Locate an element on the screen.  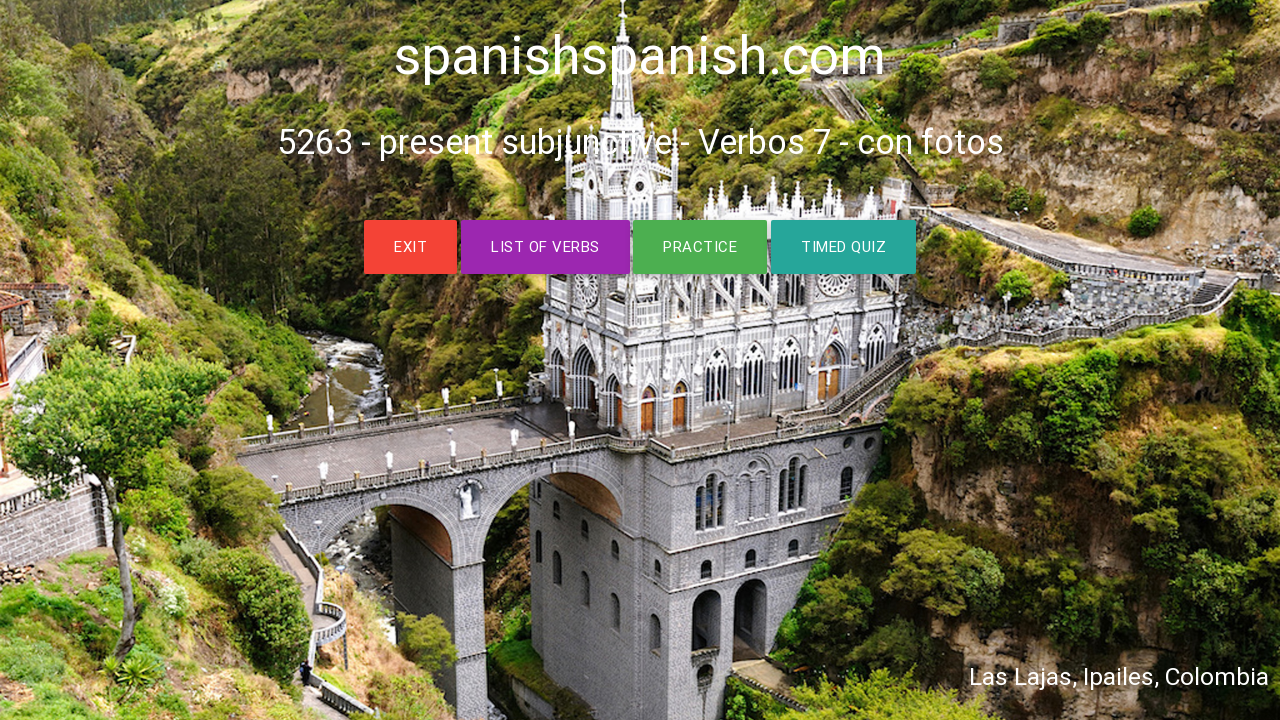
PRACTICE is located at coordinates (700, 246).